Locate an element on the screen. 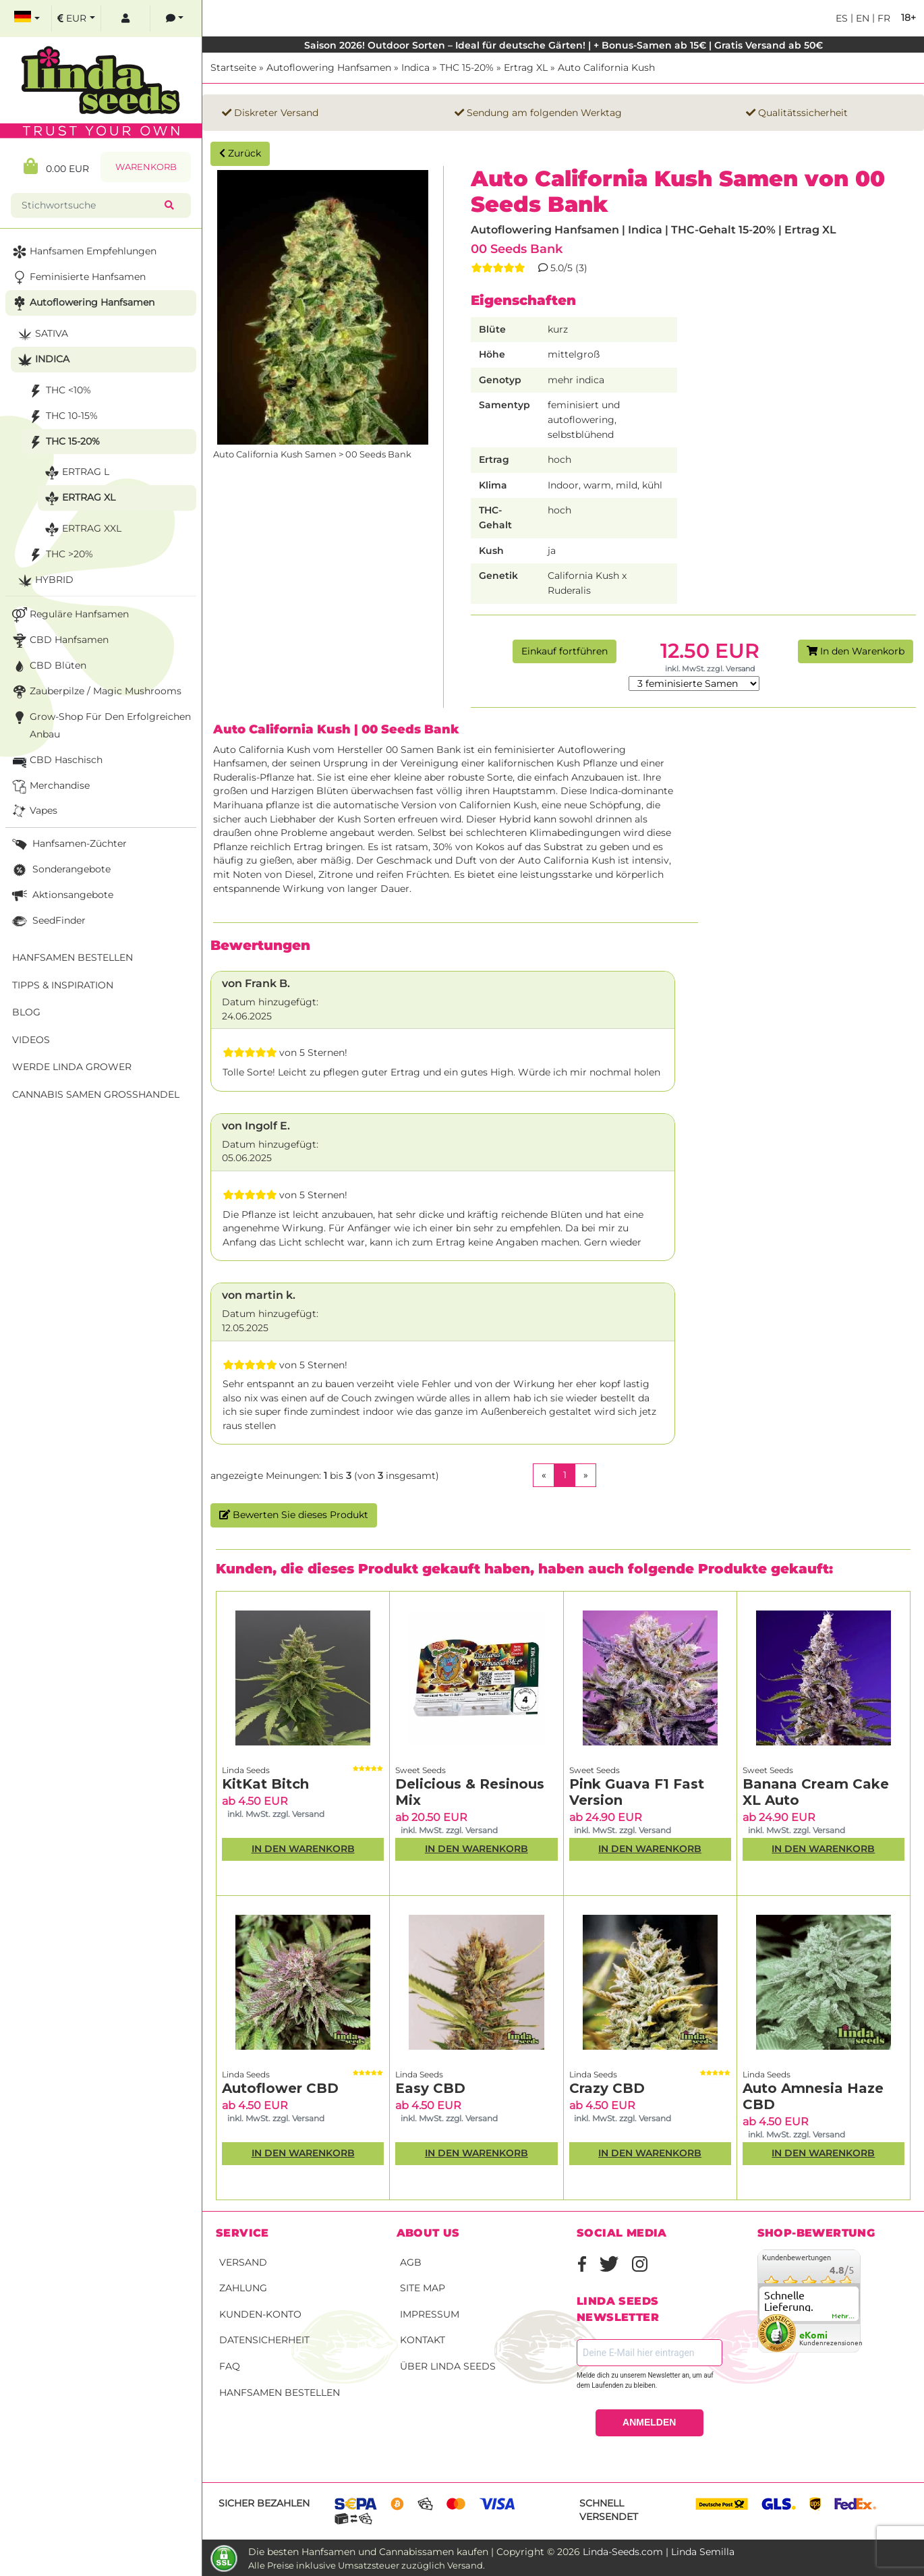 The image size is (924, 2576). ANMELDEN is located at coordinates (649, 2422).